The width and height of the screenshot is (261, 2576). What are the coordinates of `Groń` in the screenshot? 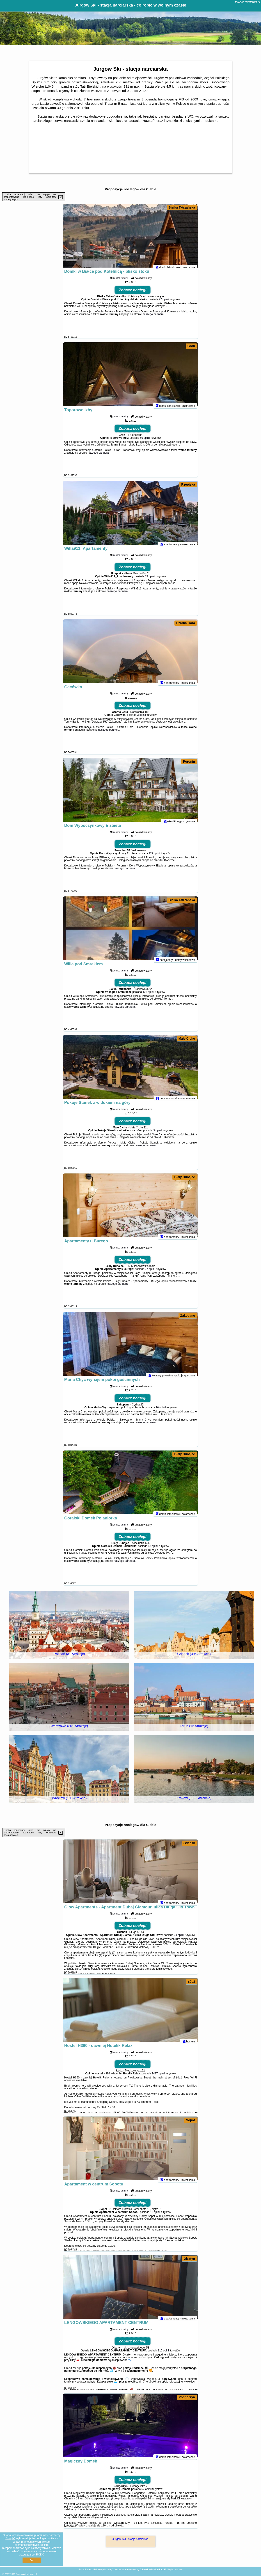 It's located at (191, 346).